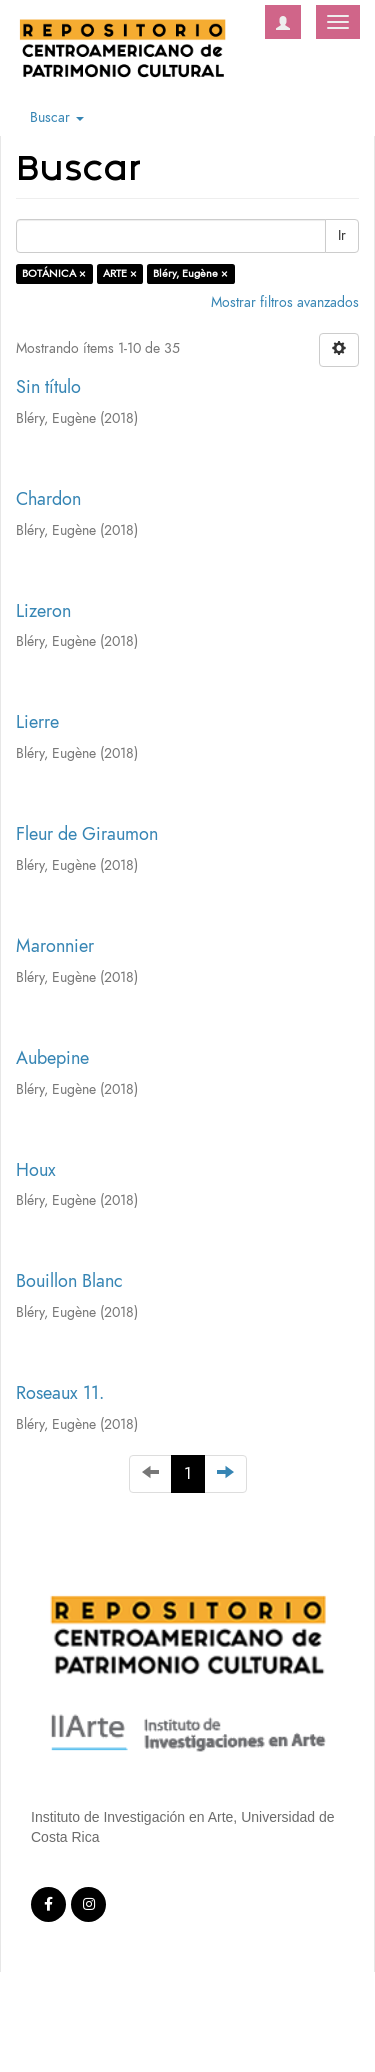  What do you see at coordinates (120, 273) in the screenshot?
I see `ARTE ×` at bounding box center [120, 273].